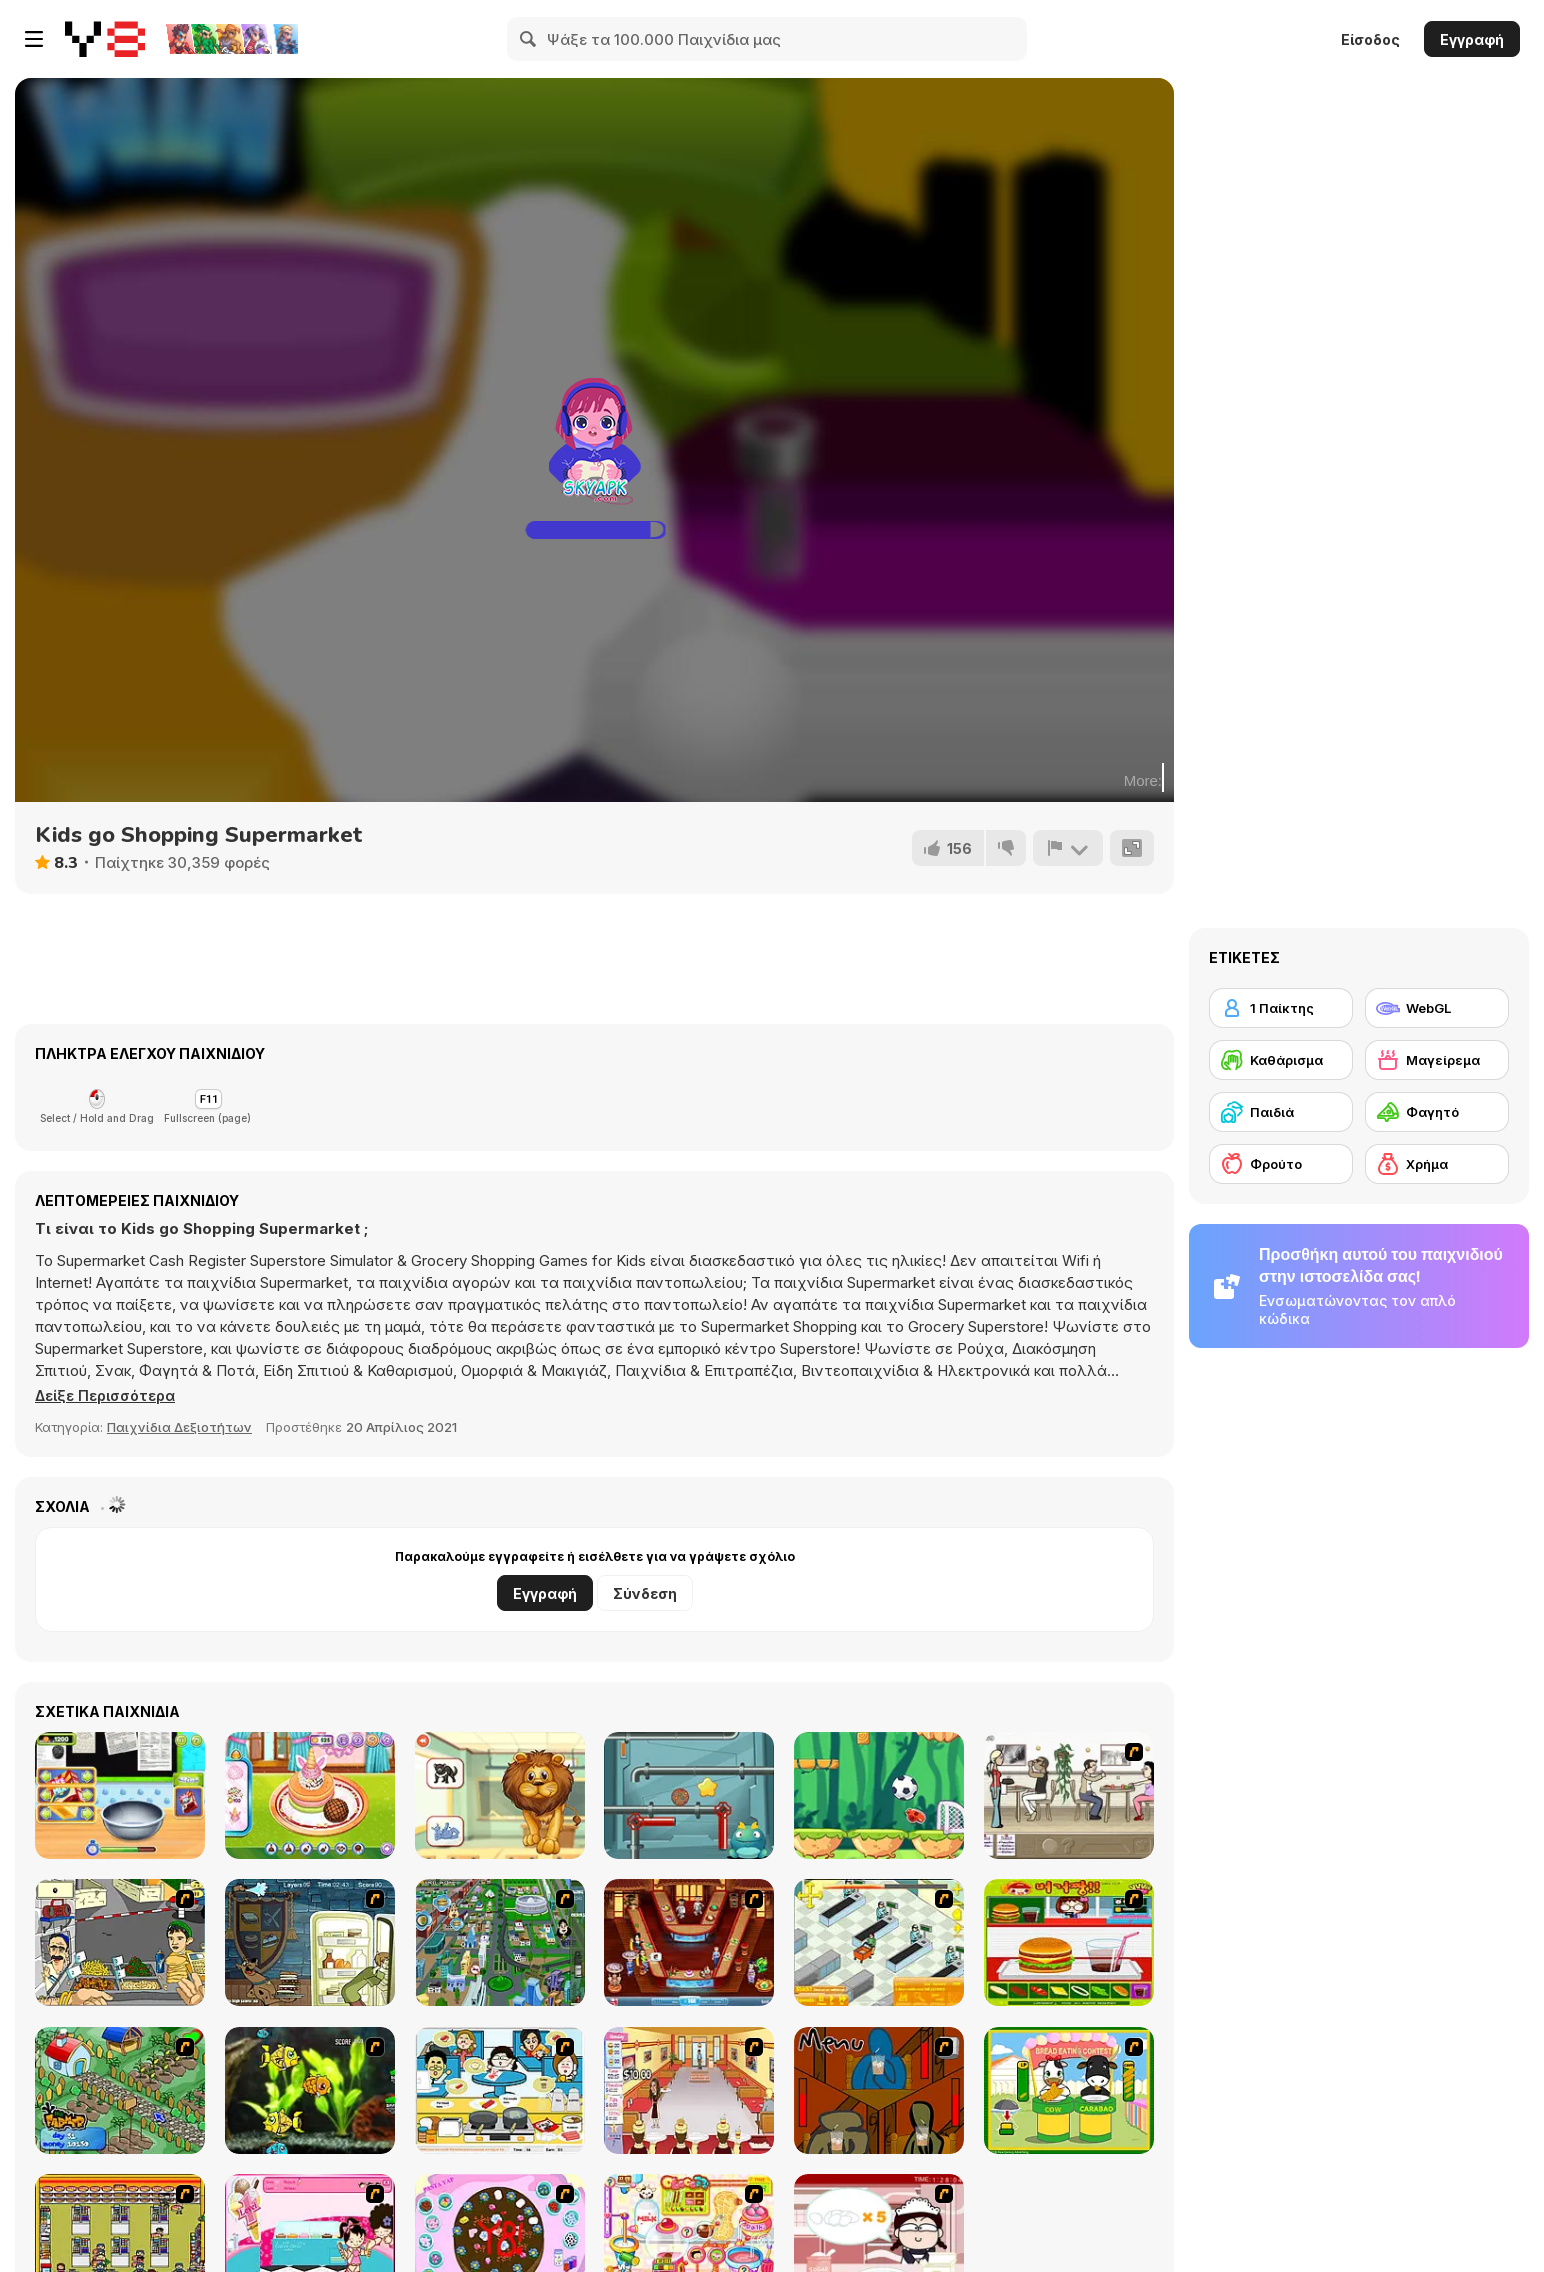 This screenshot has height=2272, width=1544. Describe the element at coordinates (1437, 1060) in the screenshot. I see `[Μαγείρεμα]` at that location.